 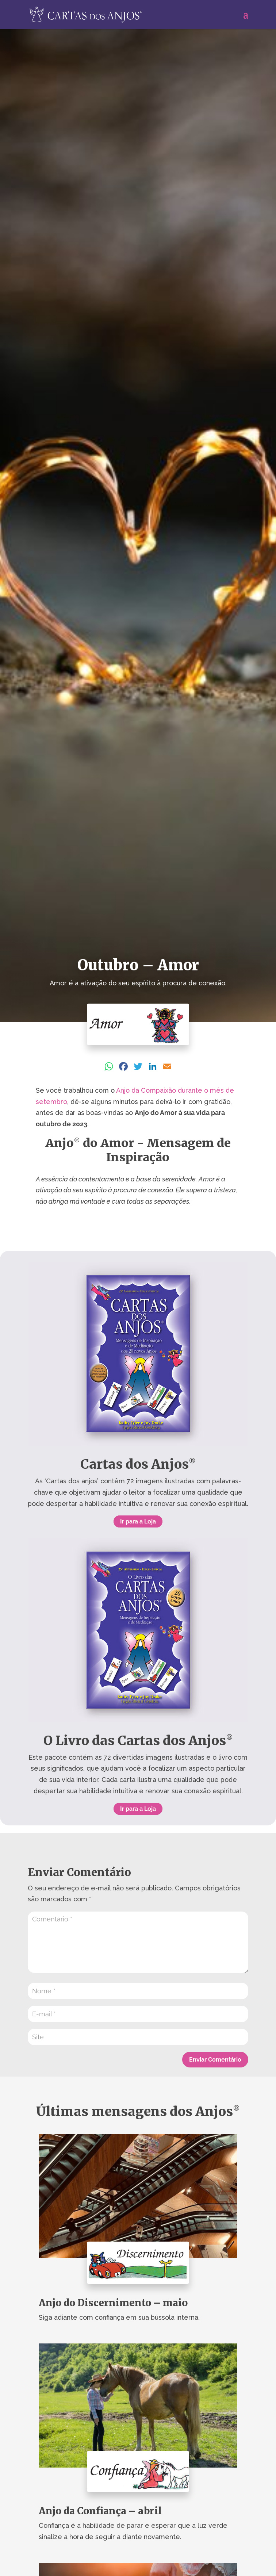 I want to click on Ir para a Loja, so click(x=138, y=1521).